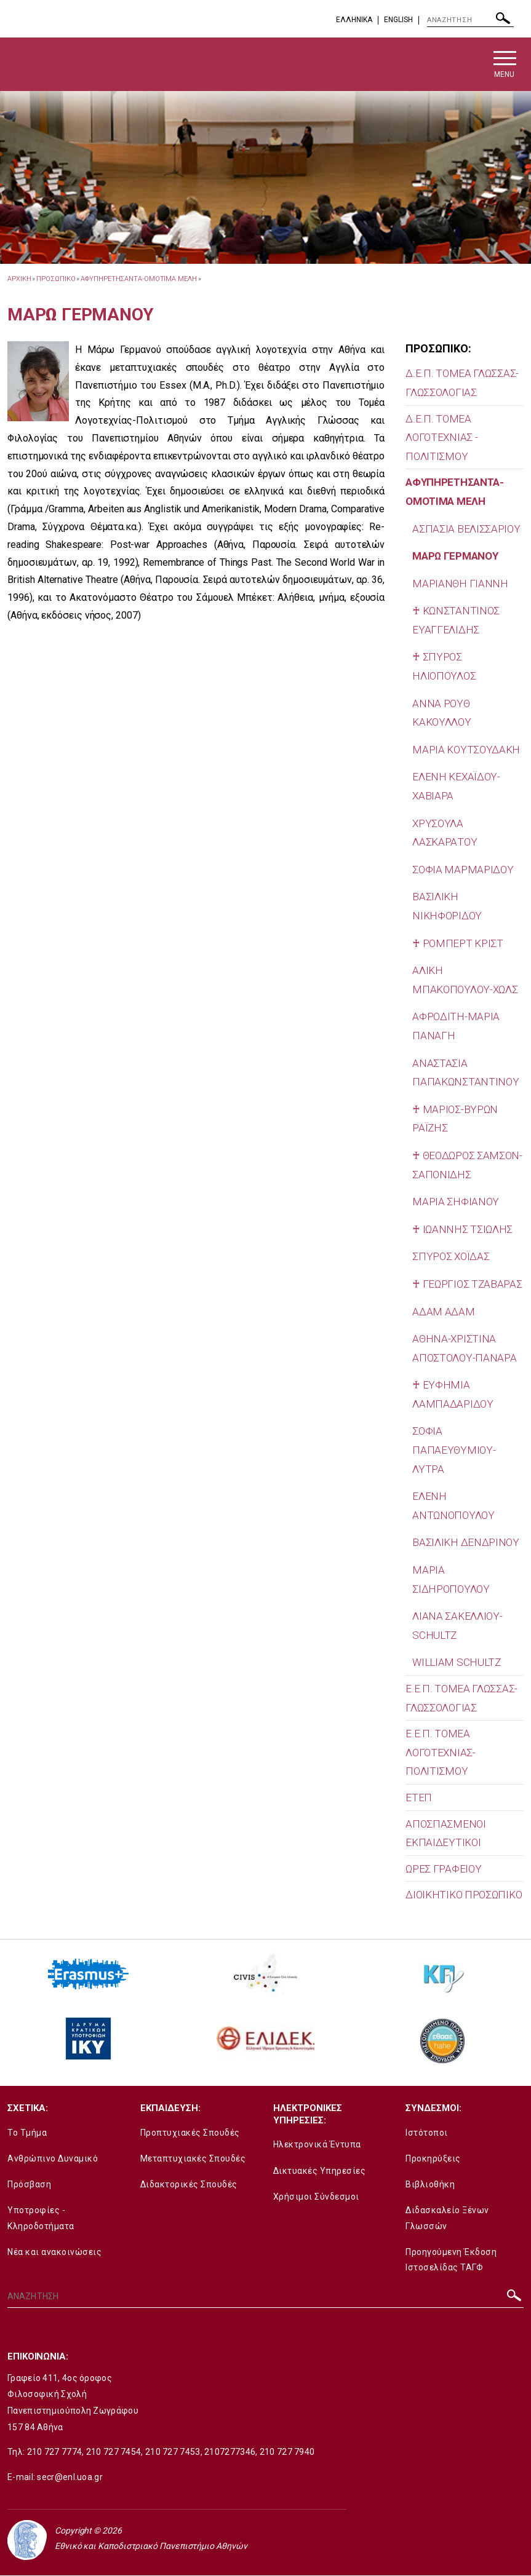 This screenshot has height=2576, width=531. I want to click on ♰ ΕΥΦΗΜΙΑ ΛΑΜΠΑΔΑΡΙΔΟΥ, so click(452, 1395).